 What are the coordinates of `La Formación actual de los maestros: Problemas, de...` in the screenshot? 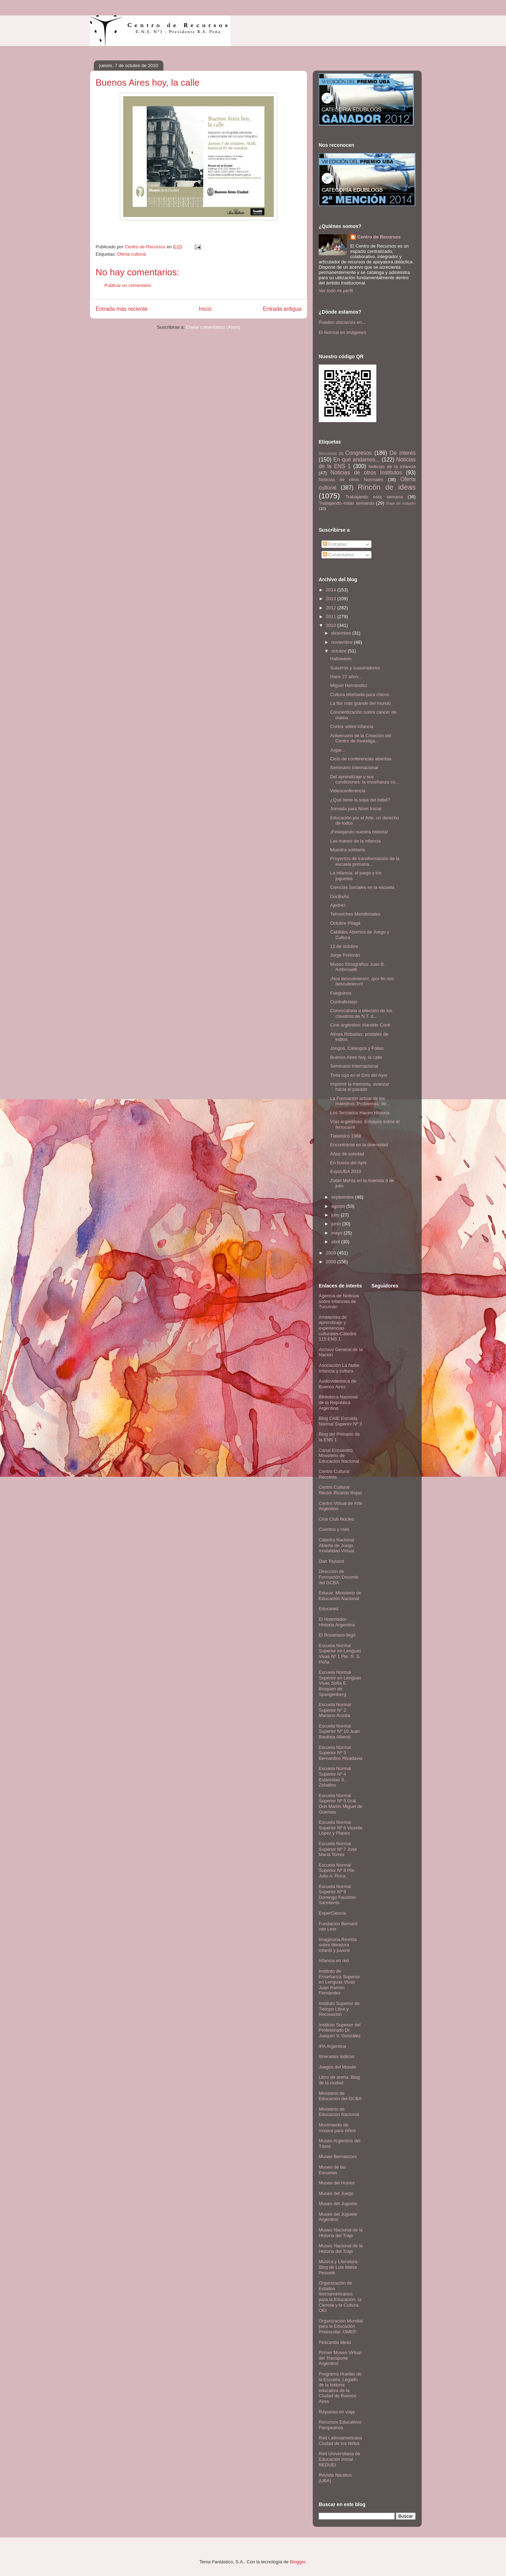 It's located at (360, 1101).